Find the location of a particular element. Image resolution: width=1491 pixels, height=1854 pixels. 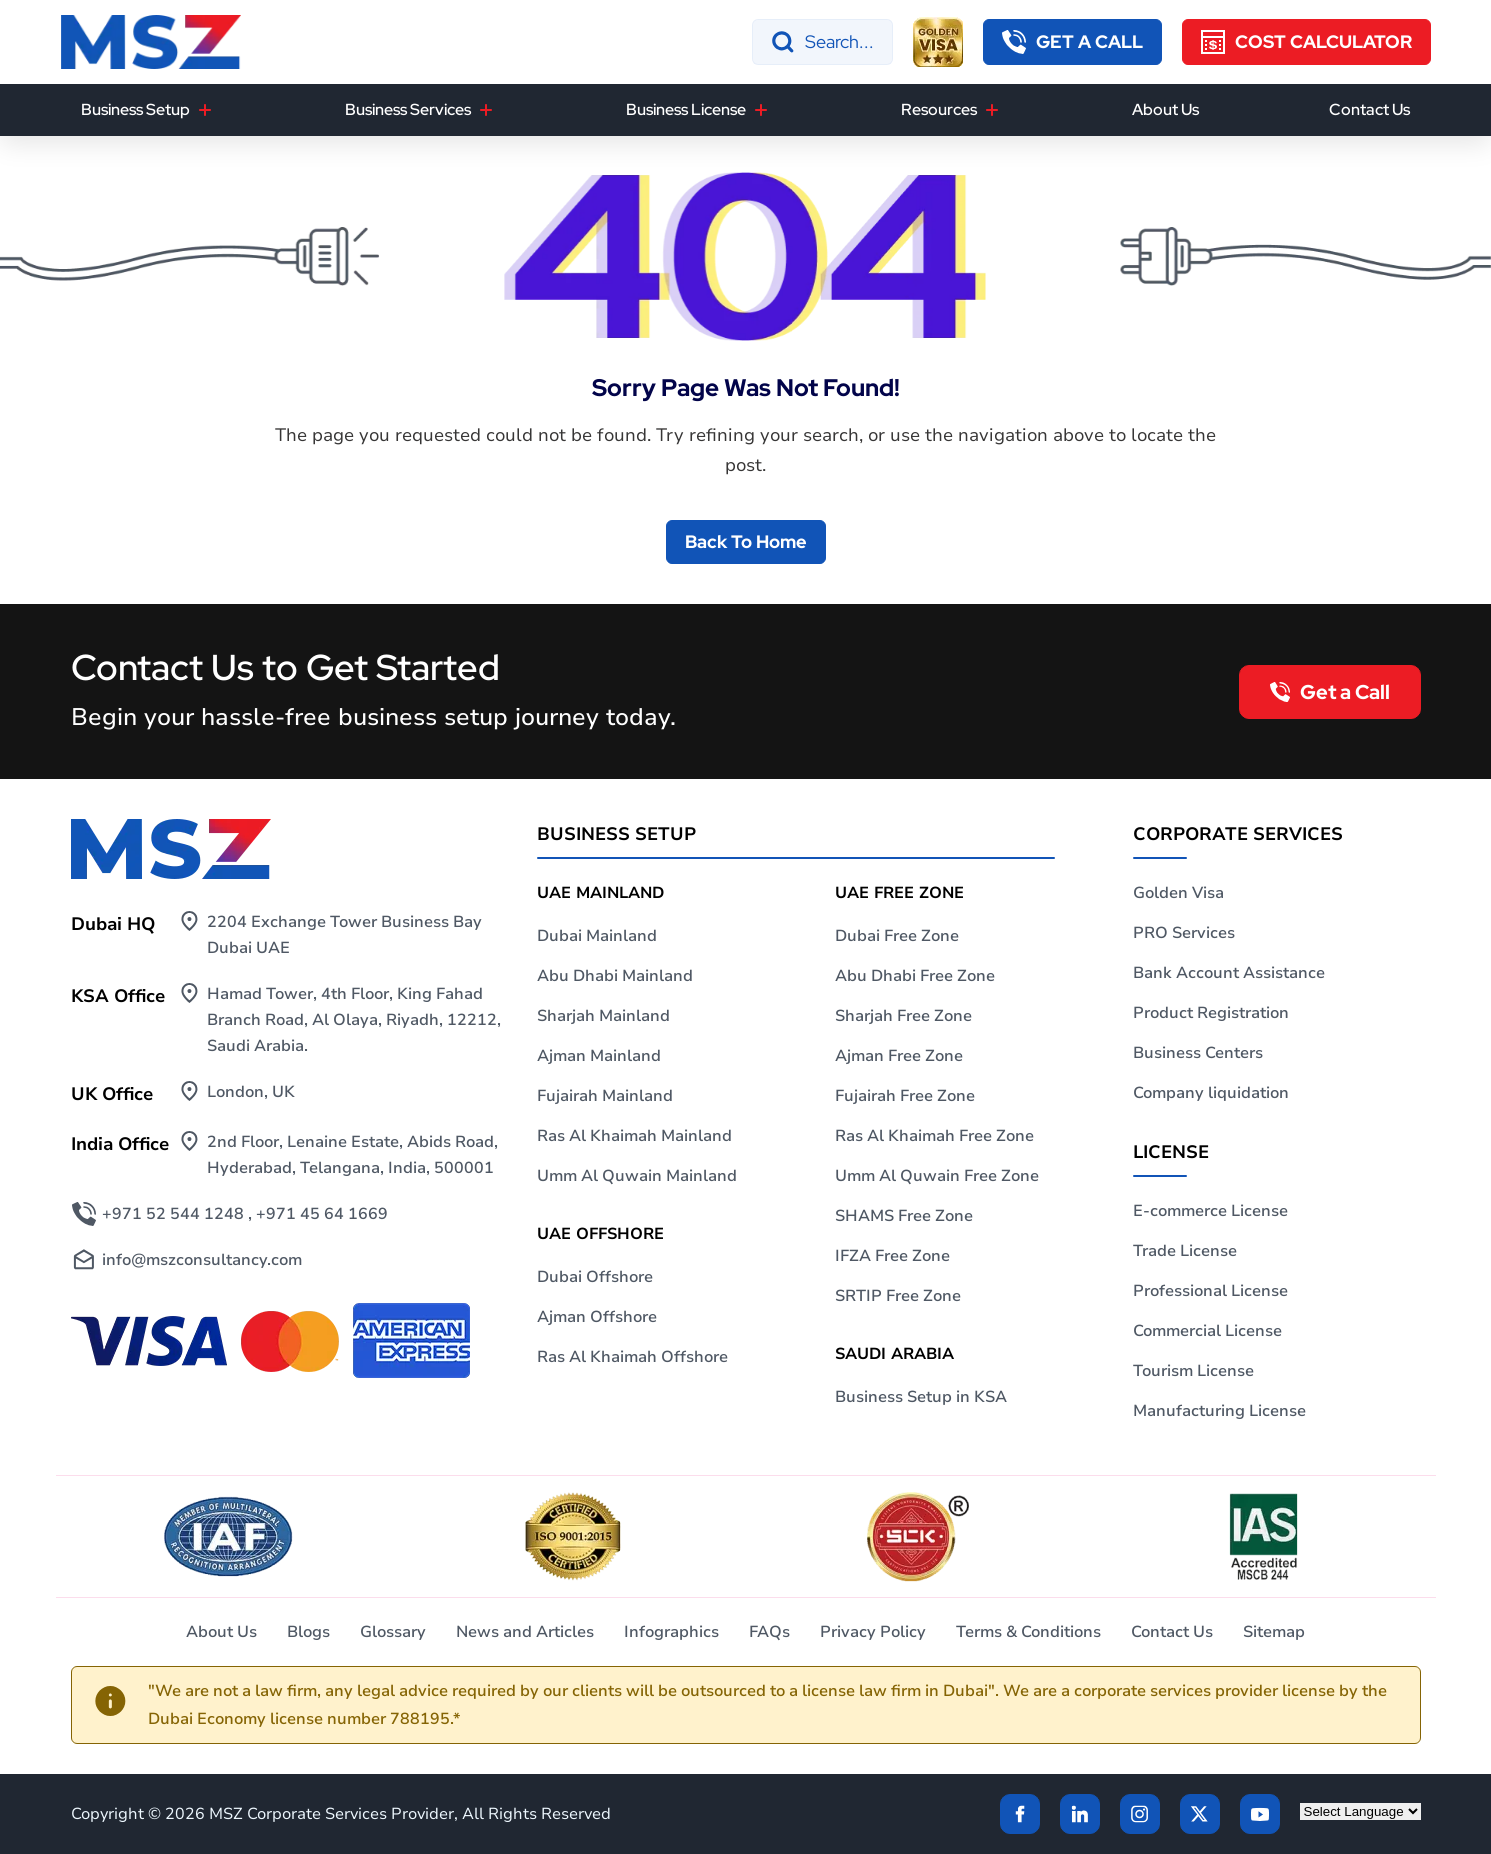

Terms & Conditions is located at coordinates (1028, 1632).